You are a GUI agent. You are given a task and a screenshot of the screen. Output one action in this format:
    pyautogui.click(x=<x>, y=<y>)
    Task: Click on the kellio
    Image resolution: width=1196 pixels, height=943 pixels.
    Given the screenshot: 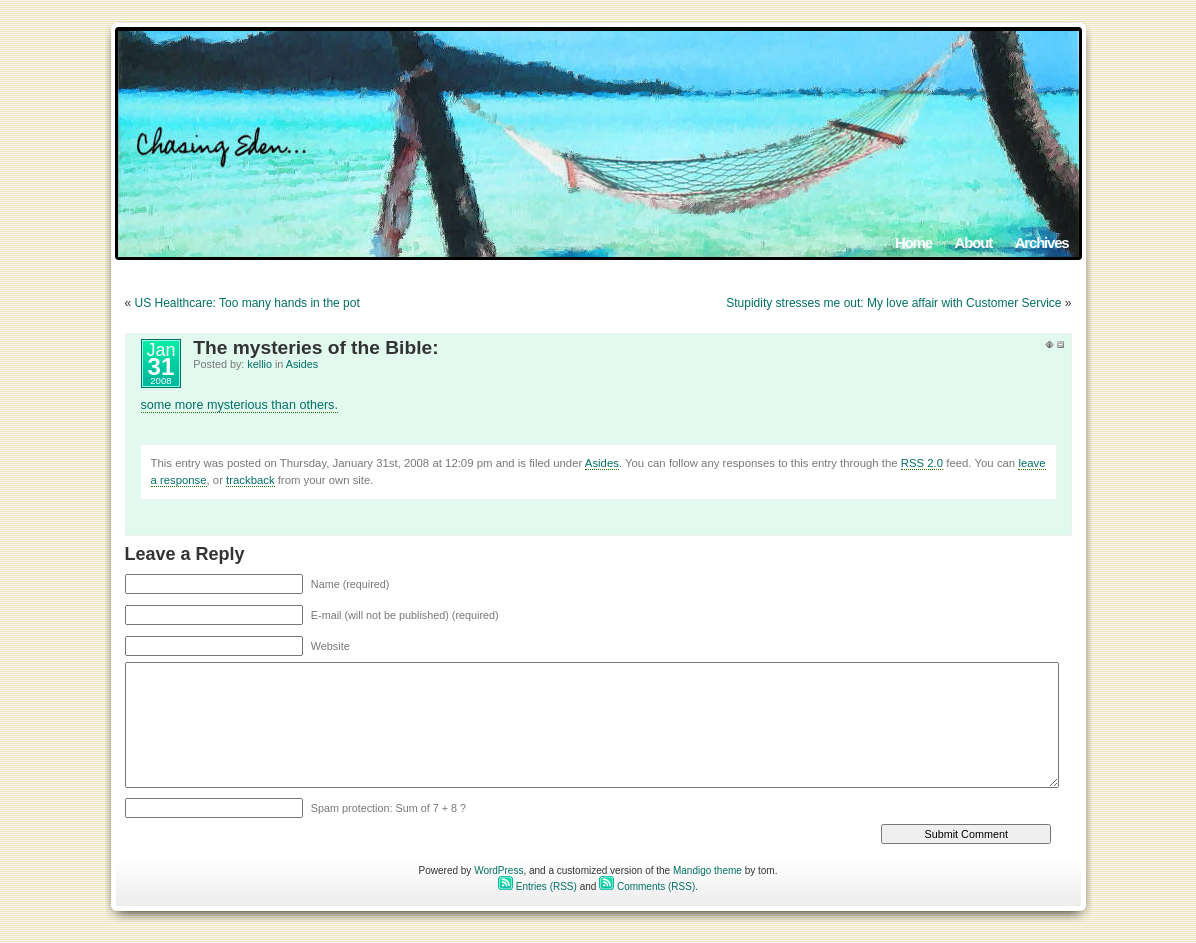 What is the action you would take?
    pyautogui.click(x=259, y=364)
    